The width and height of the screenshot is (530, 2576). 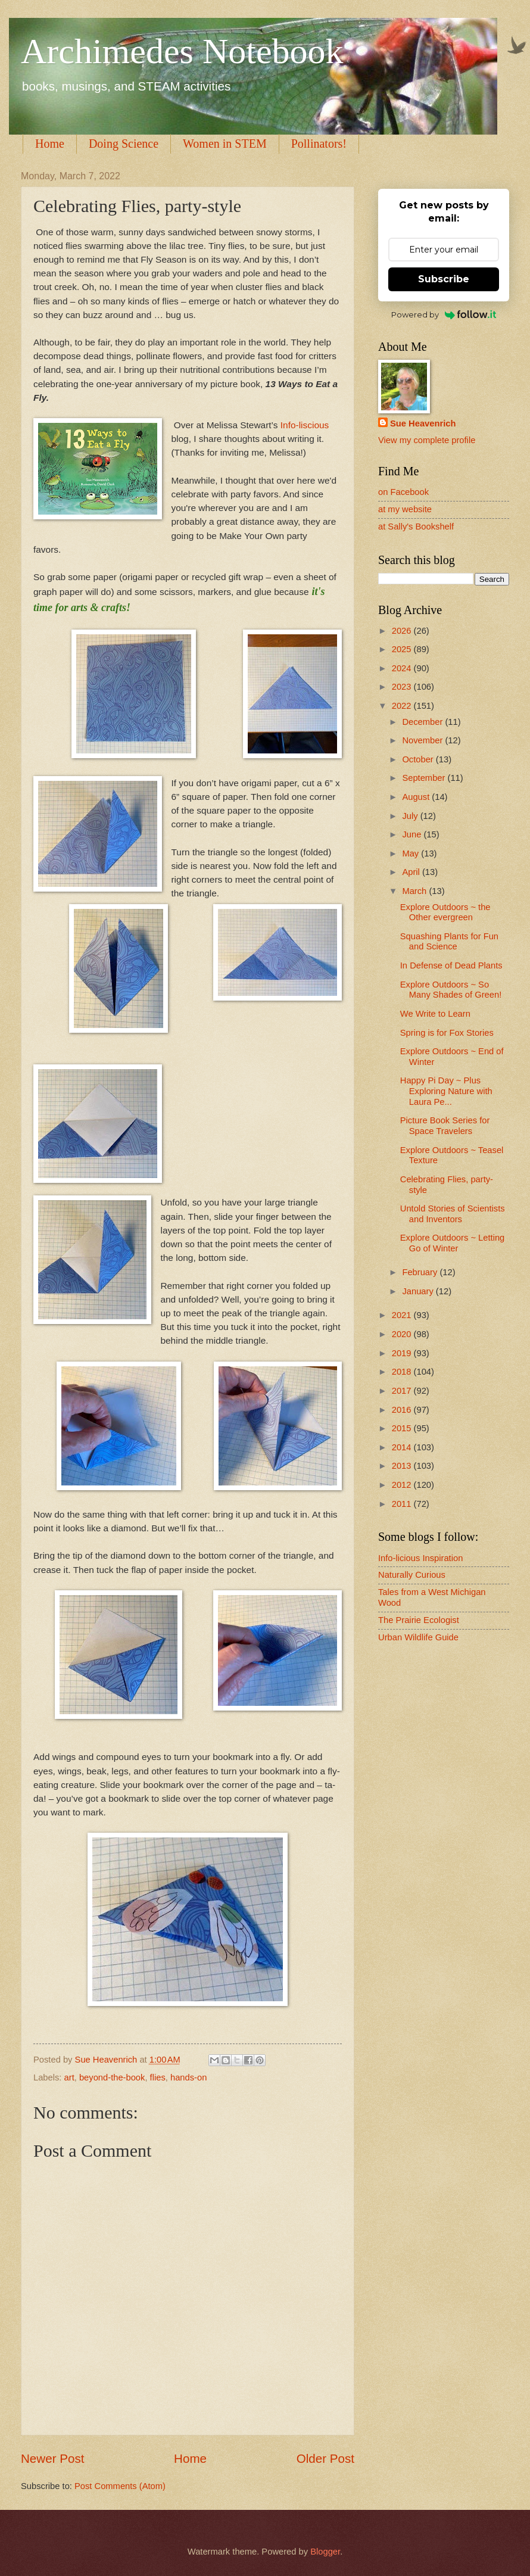 I want to click on Doing Science, so click(x=123, y=143).